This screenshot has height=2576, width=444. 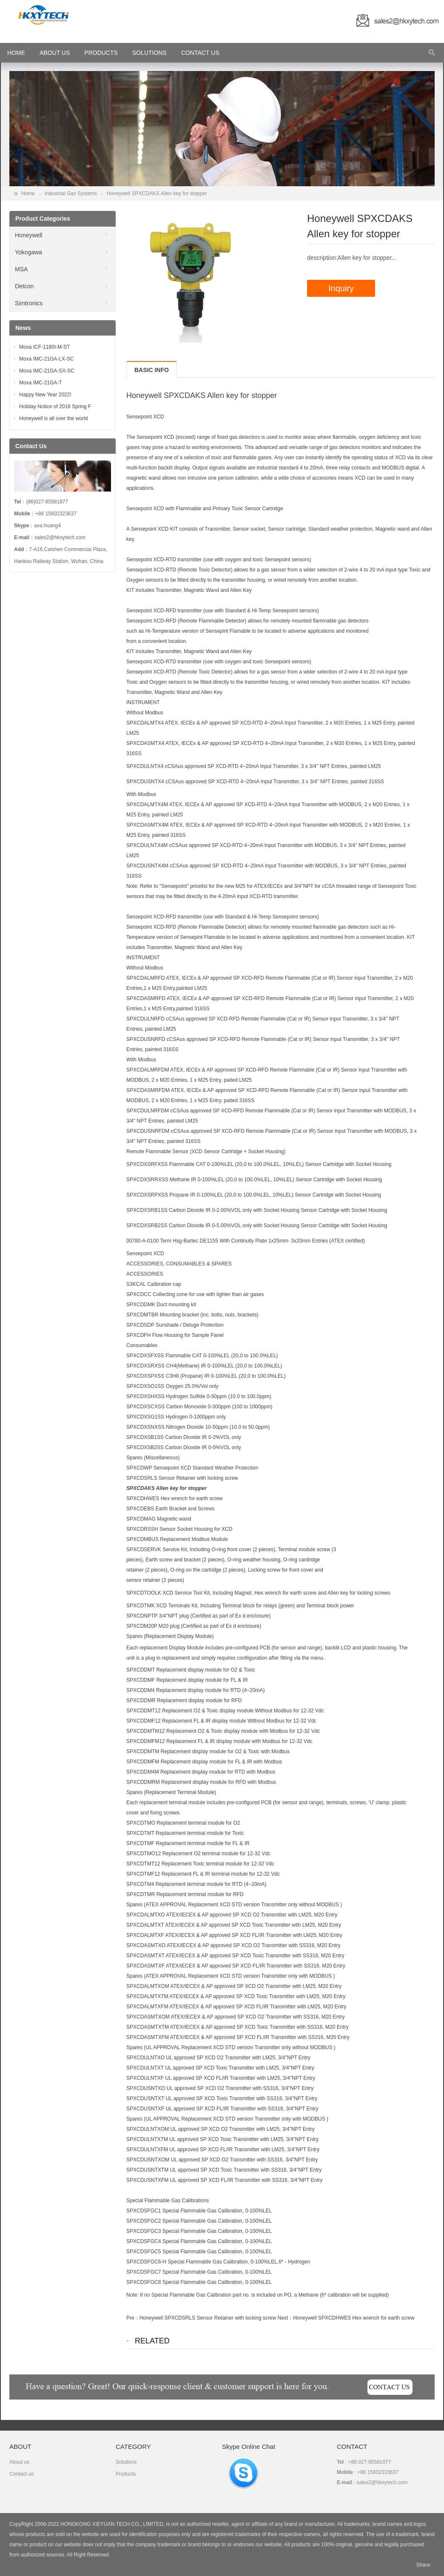 I want to click on HOME, so click(x=16, y=52).